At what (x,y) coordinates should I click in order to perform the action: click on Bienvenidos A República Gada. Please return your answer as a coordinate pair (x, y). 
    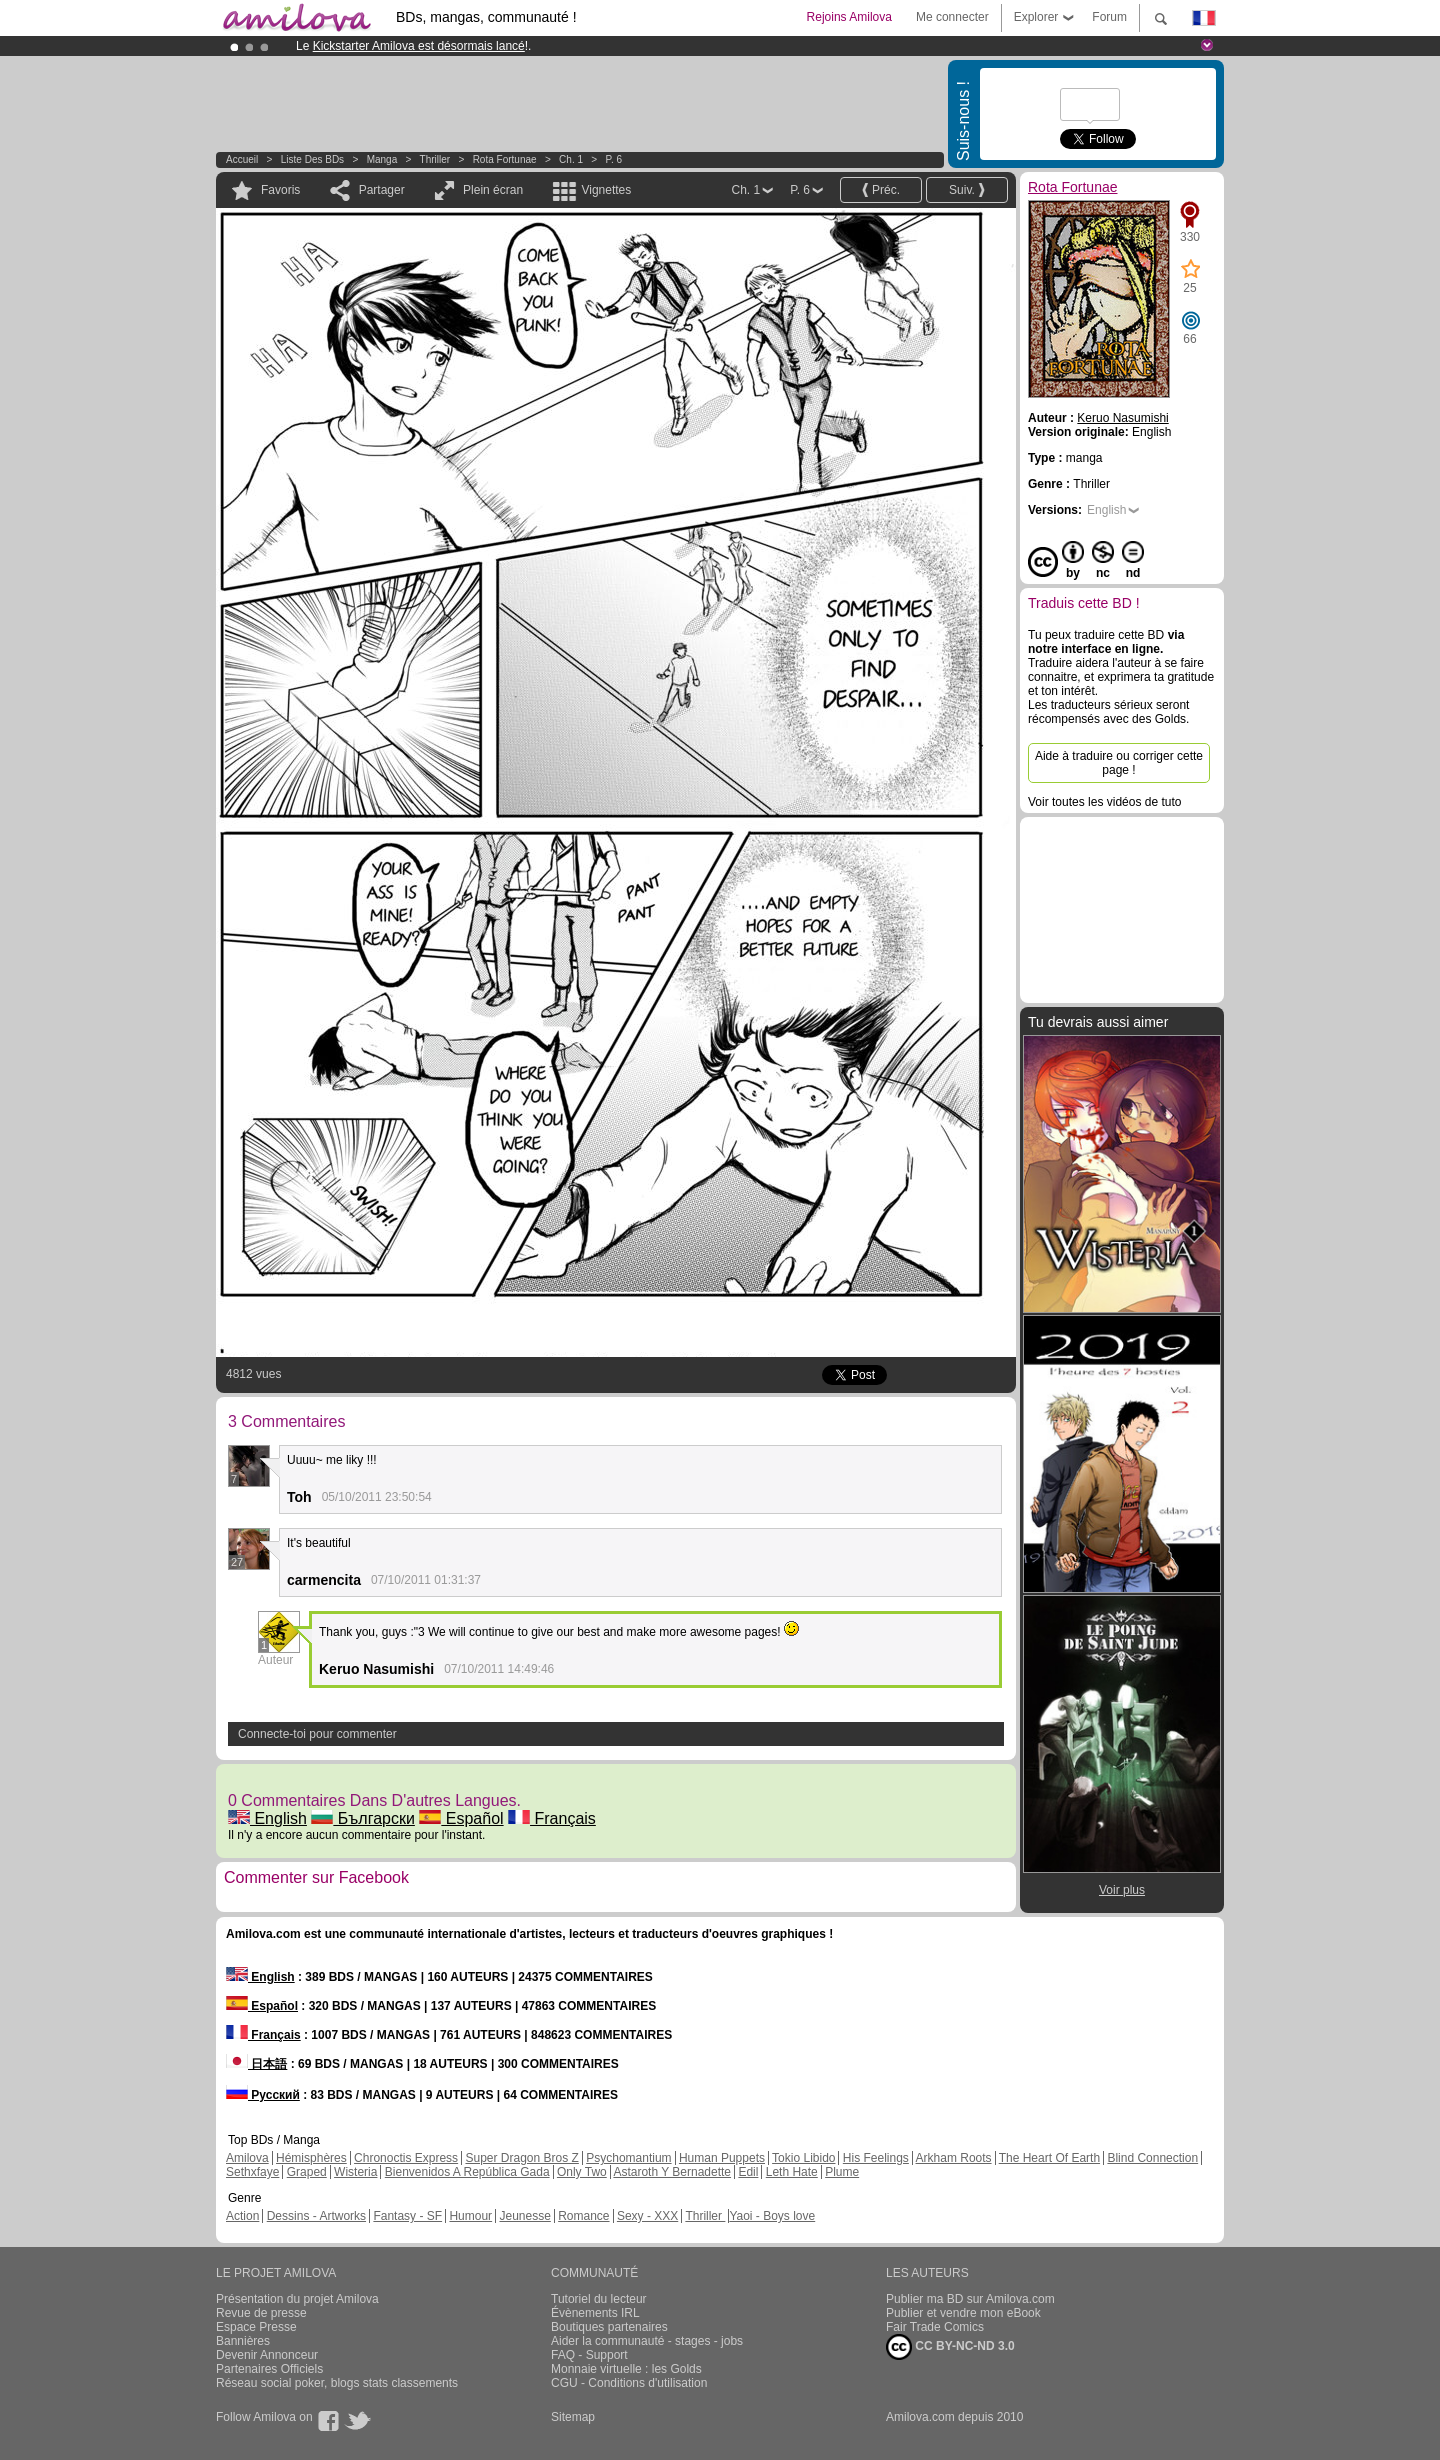
    Looking at the image, I should click on (467, 2172).